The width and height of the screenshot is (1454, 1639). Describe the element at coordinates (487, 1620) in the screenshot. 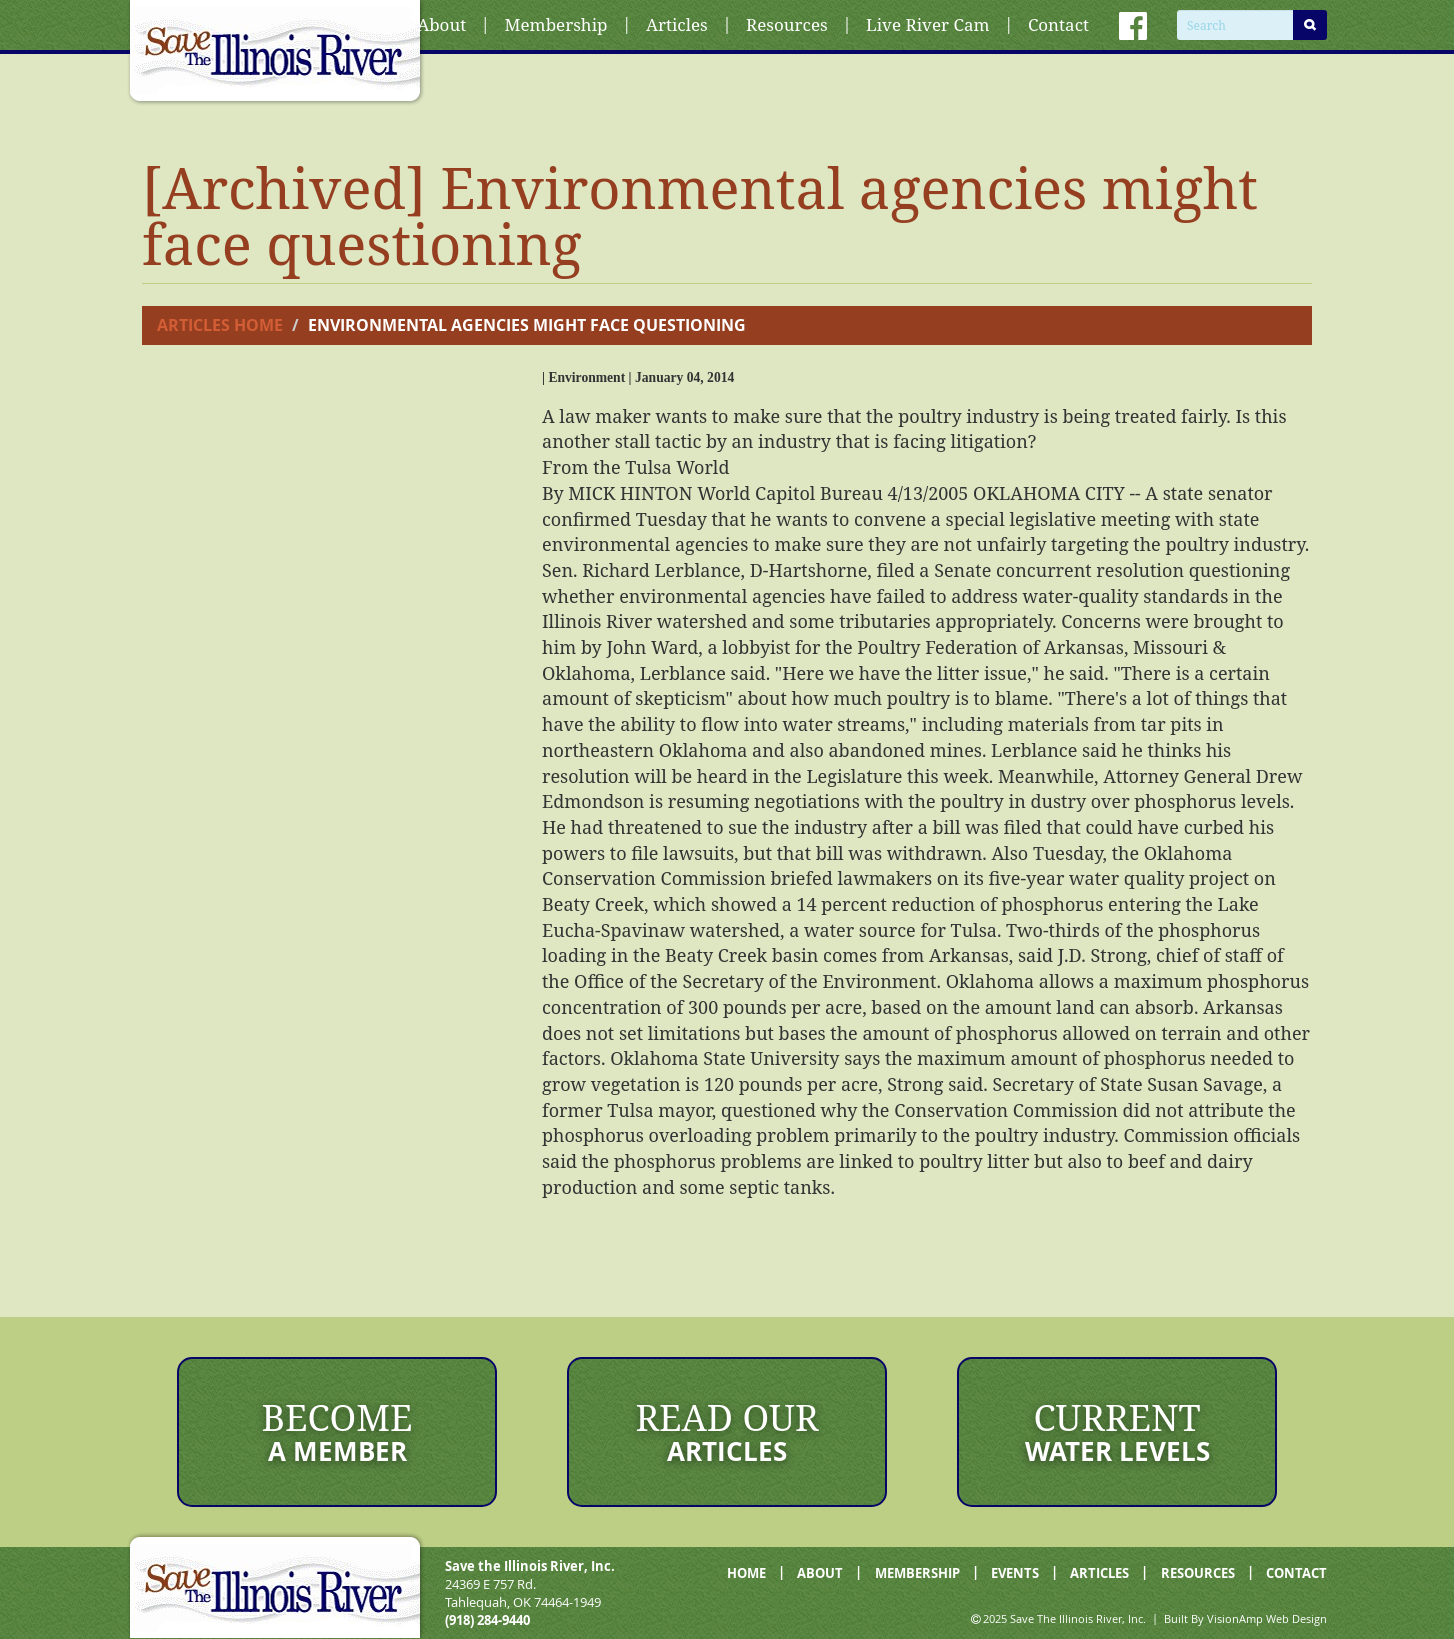

I see `(918) 284-9440` at that location.